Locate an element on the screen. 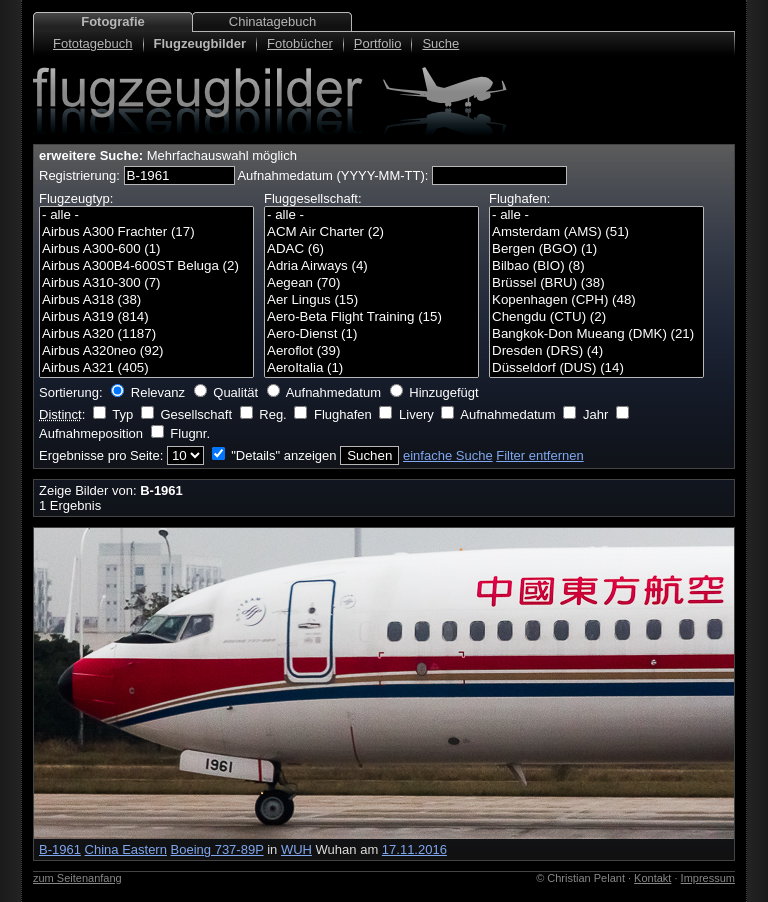  Filter entfernen is located at coordinates (539, 455).